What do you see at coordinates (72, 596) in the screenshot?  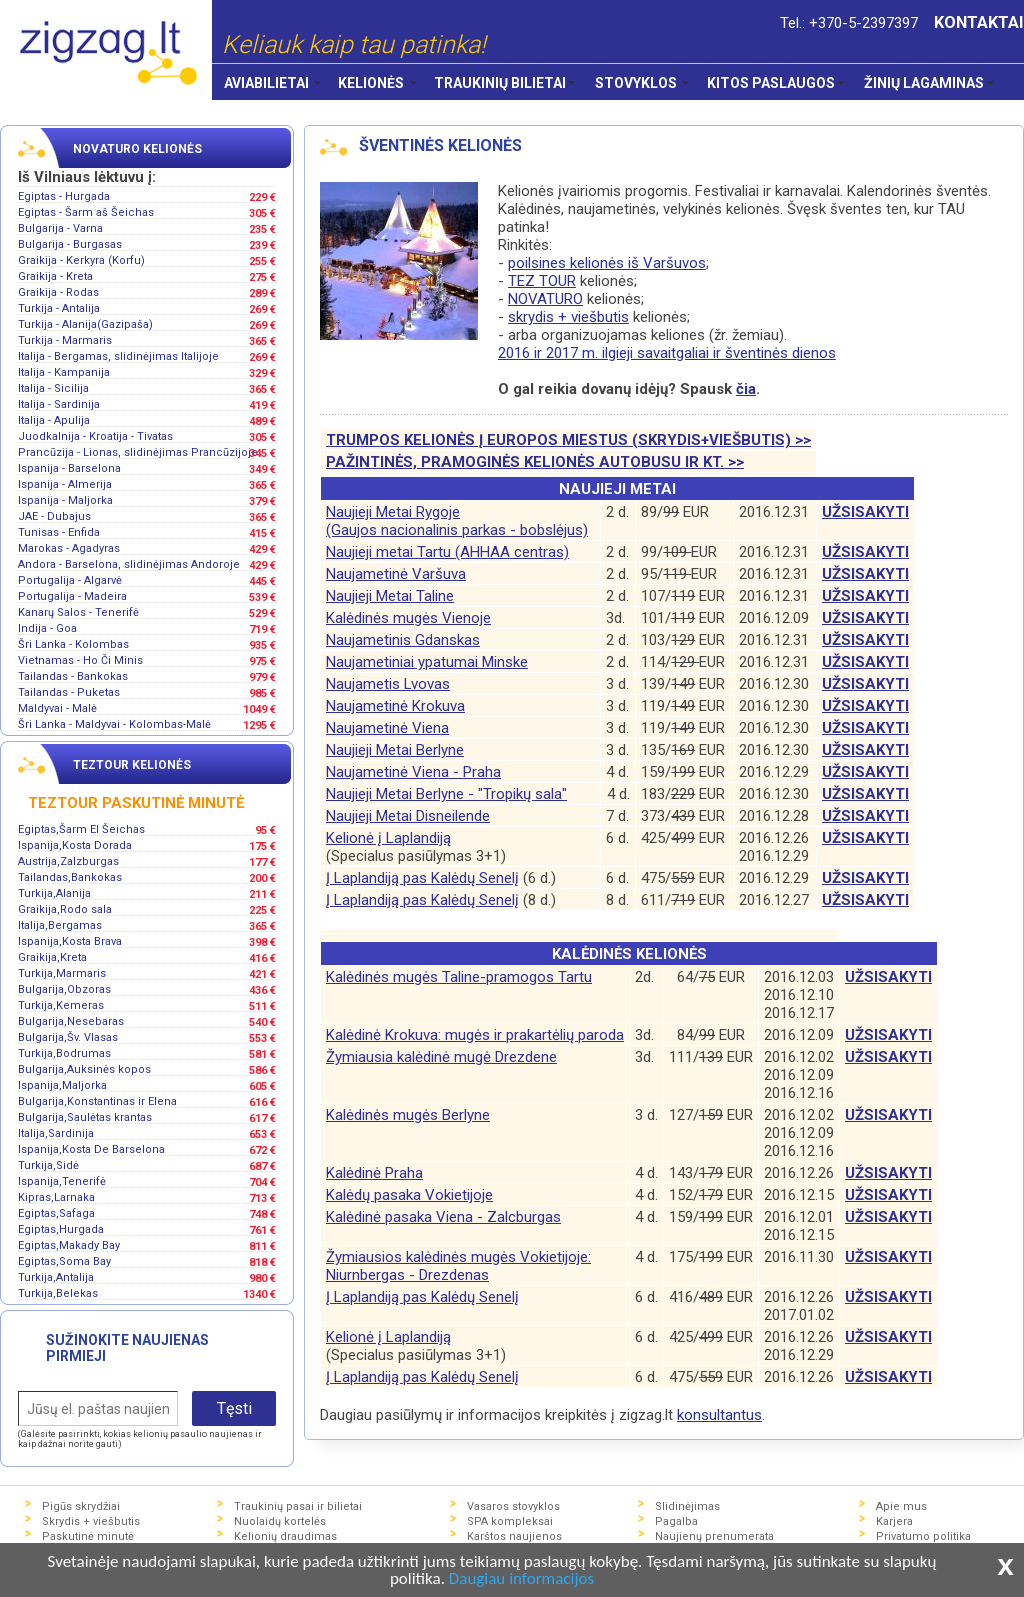 I see `Portugalija - Madeira` at bounding box center [72, 596].